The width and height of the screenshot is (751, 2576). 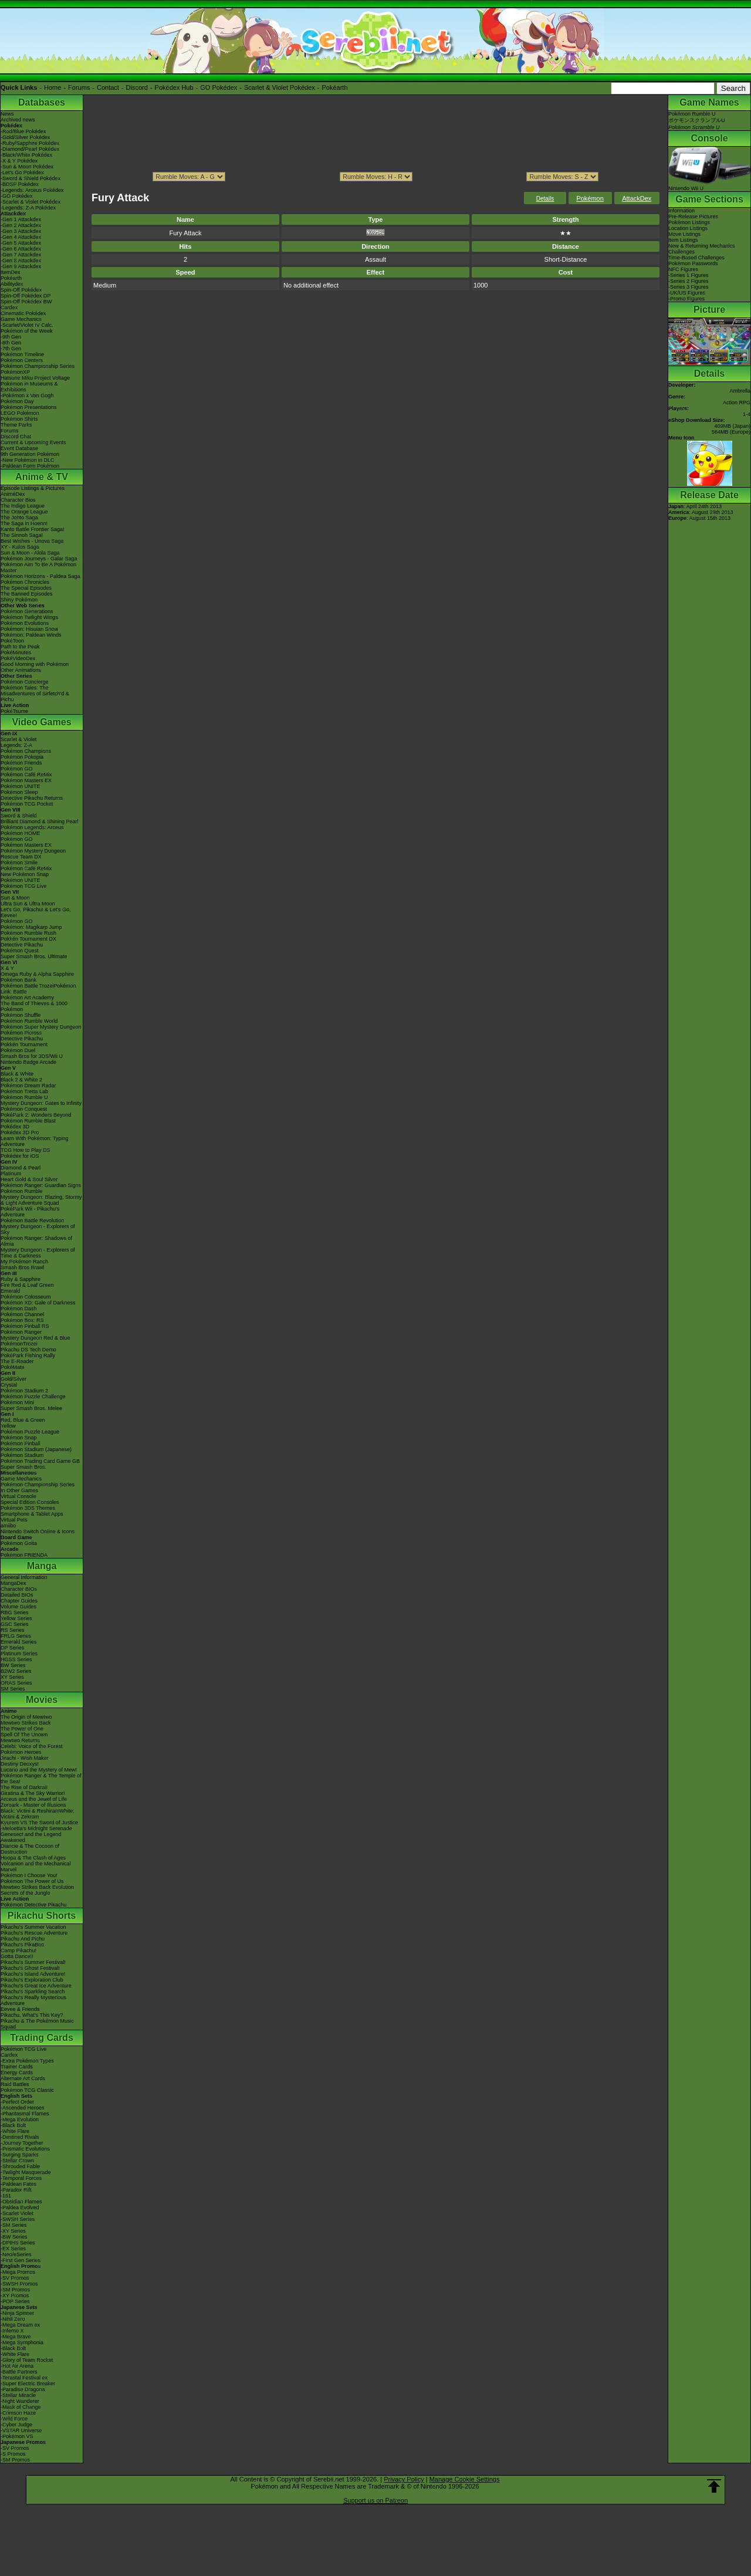 What do you see at coordinates (38, 1814) in the screenshot?
I see `Black: Victini & ReshiramWhite: Victini & Zekrom` at bounding box center [38, 1814].